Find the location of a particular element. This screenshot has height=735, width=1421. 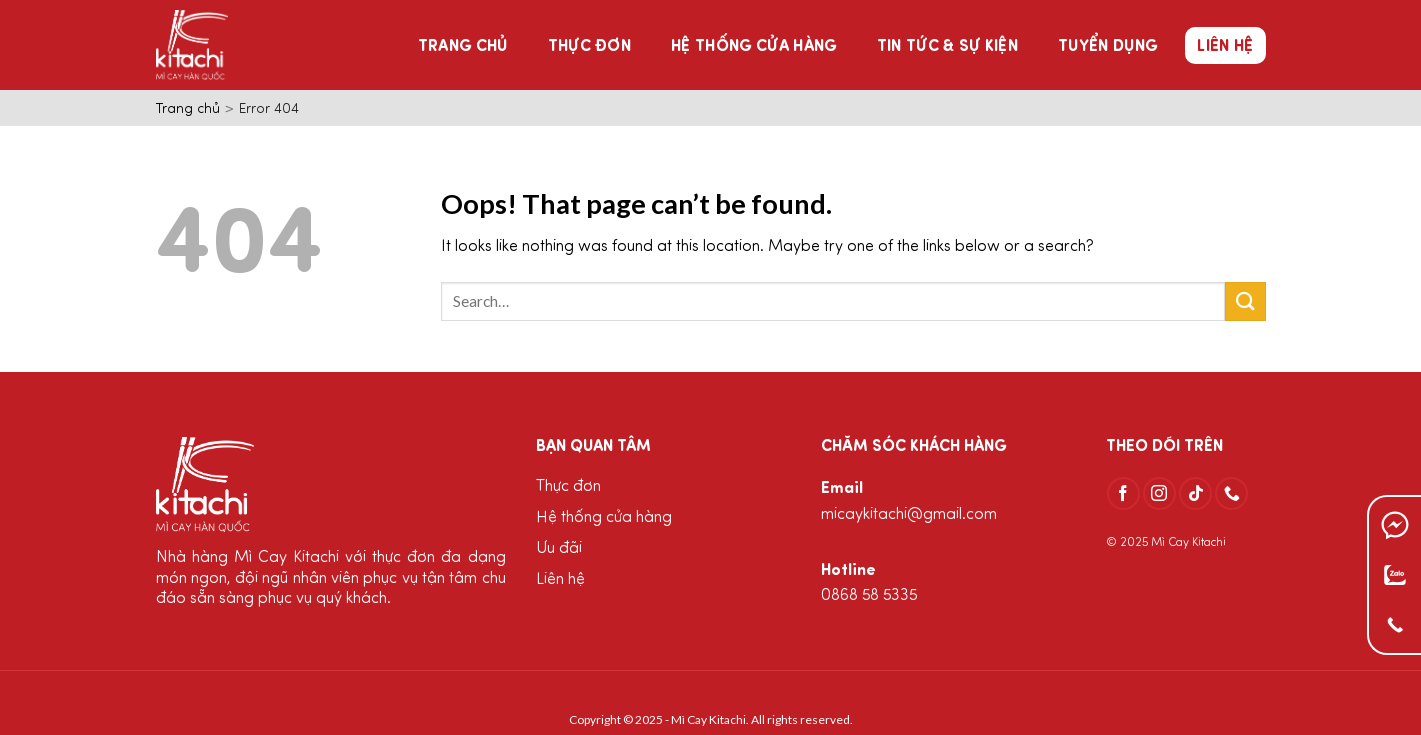

Liên hệ is located at coordinates (1225, 47).